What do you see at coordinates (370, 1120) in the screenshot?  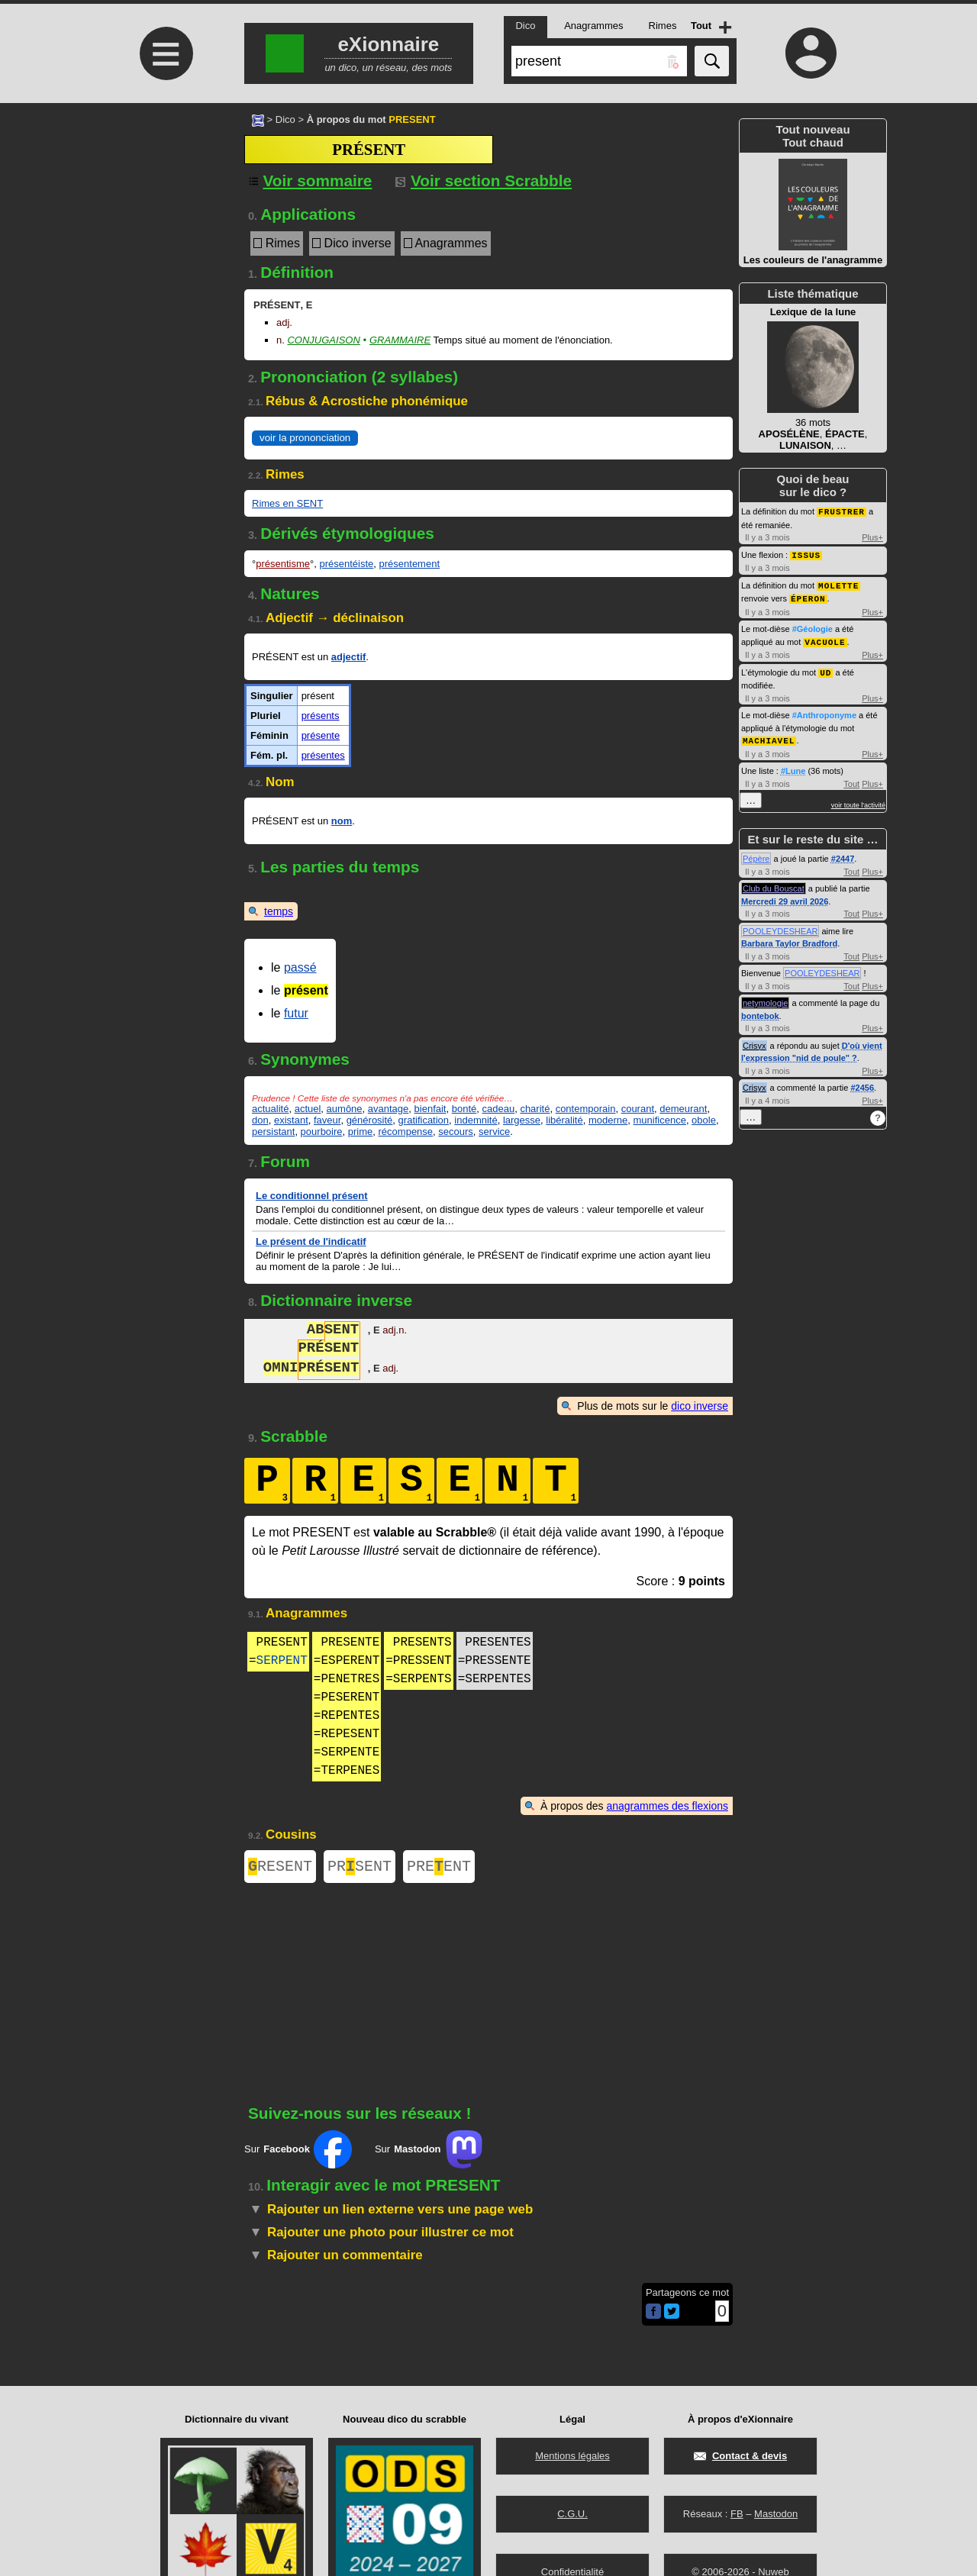 I see `générosité` at bounding box center [370, 1120].